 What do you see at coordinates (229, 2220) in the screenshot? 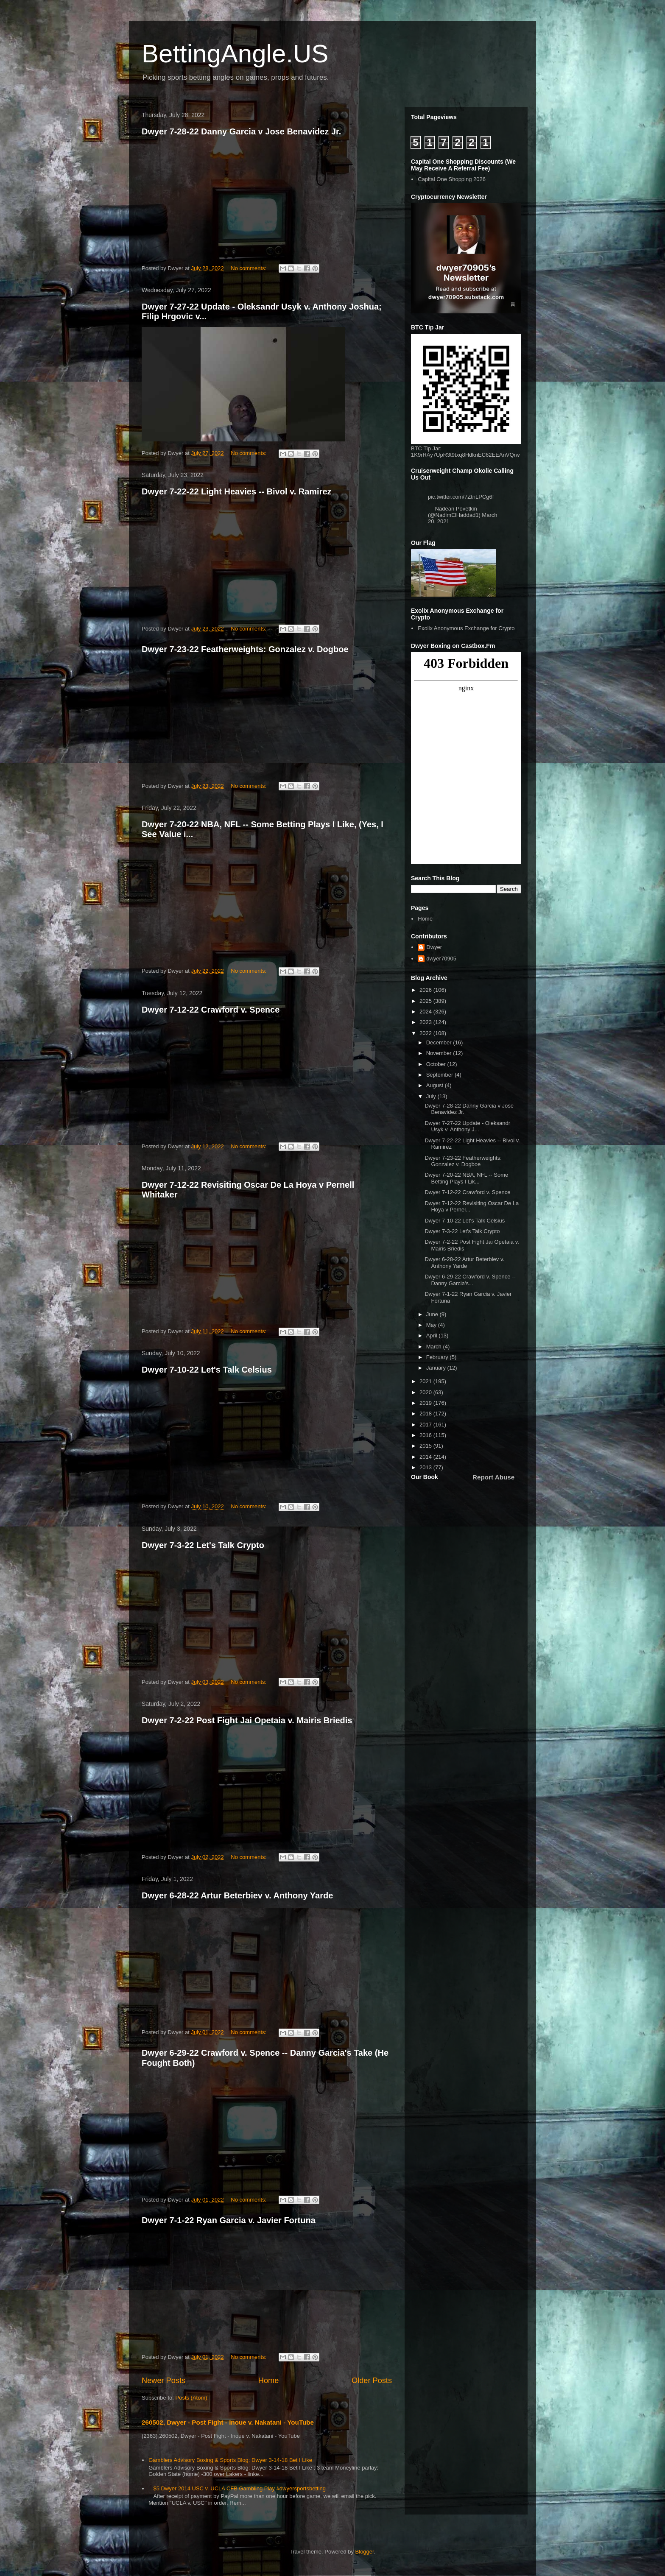
I see `Dwyer 7-1-22 Ryan Garcia v. Javier Fortuna` at bounding box center [229, 2220].